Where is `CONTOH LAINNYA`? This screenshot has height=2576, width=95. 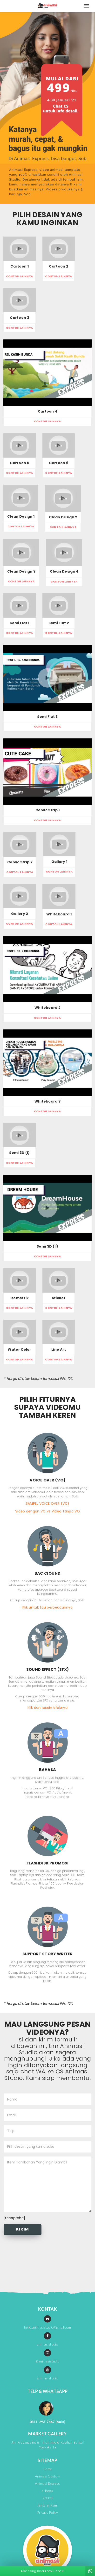 CONTOH LAINNYA is located at coordinates (19, 276).